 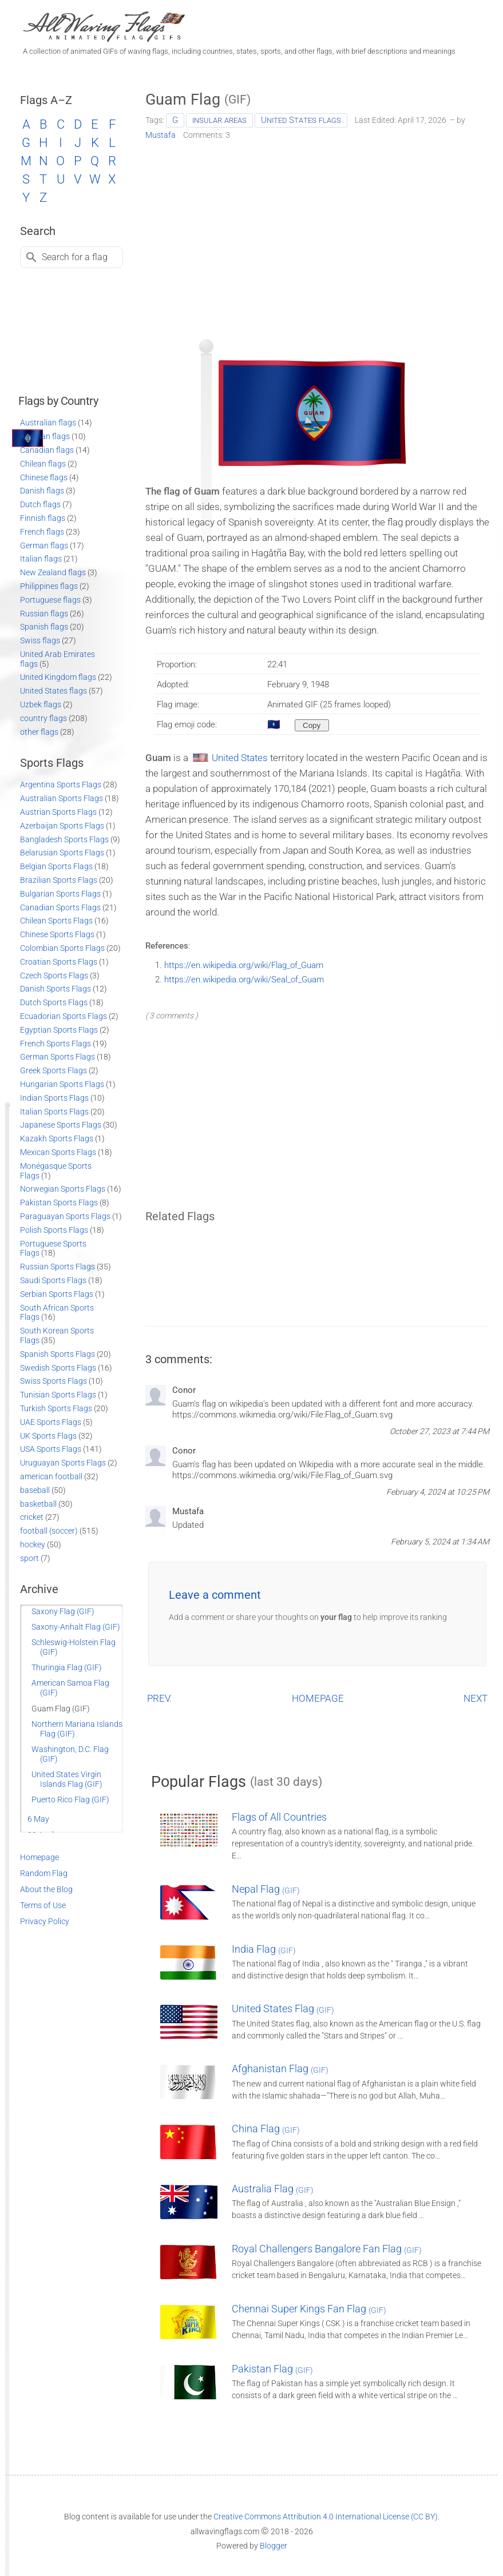 I want to click on Australia Flag, so click(x=273, y=2189).